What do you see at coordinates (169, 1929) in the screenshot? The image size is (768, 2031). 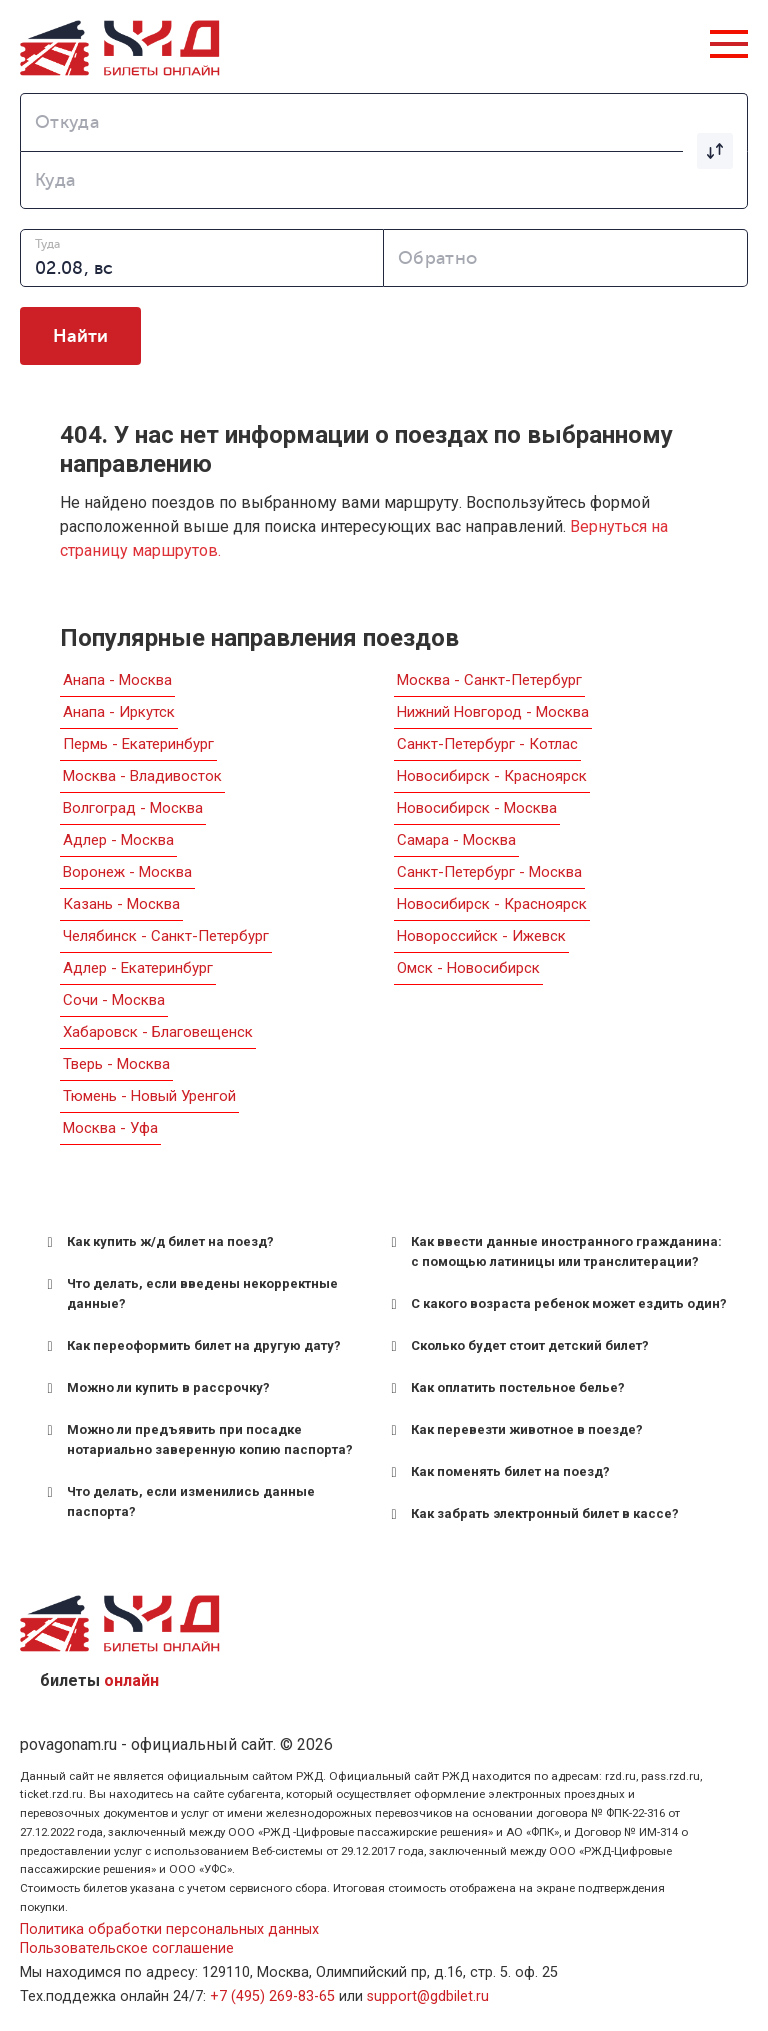 I see `Политика обработки персональных данных` at bounding box center [169, 1929].